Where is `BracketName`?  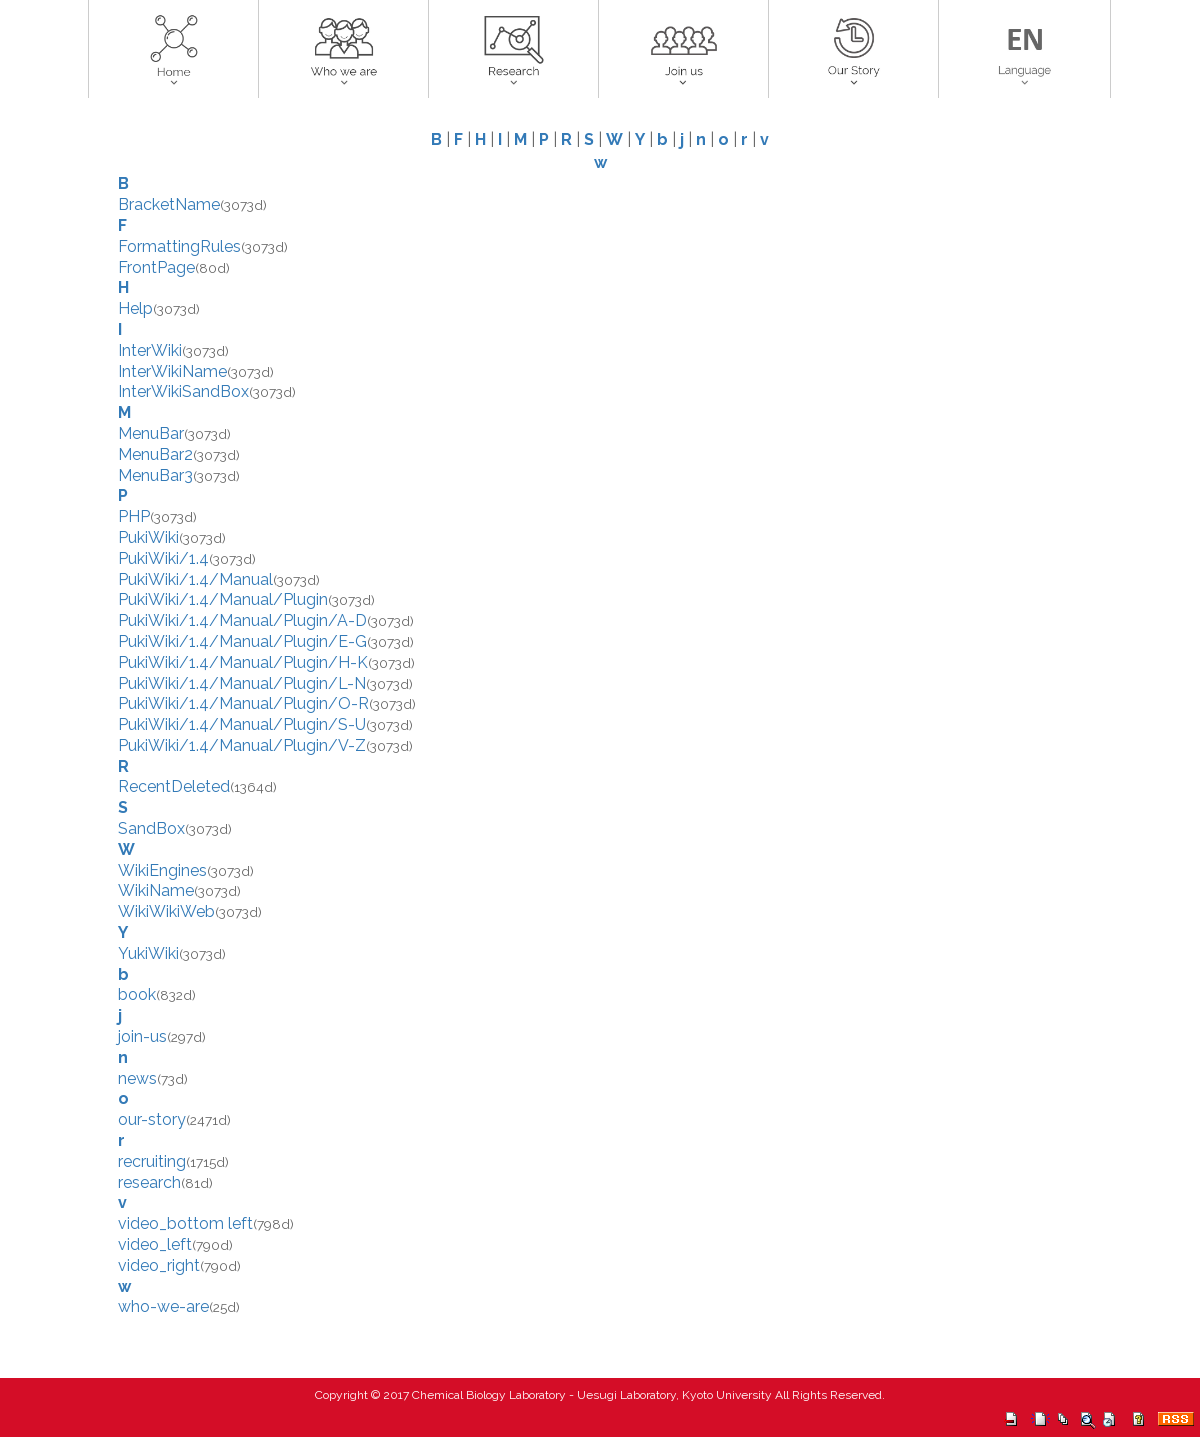 BracketName is located at coordinates (169, 204).